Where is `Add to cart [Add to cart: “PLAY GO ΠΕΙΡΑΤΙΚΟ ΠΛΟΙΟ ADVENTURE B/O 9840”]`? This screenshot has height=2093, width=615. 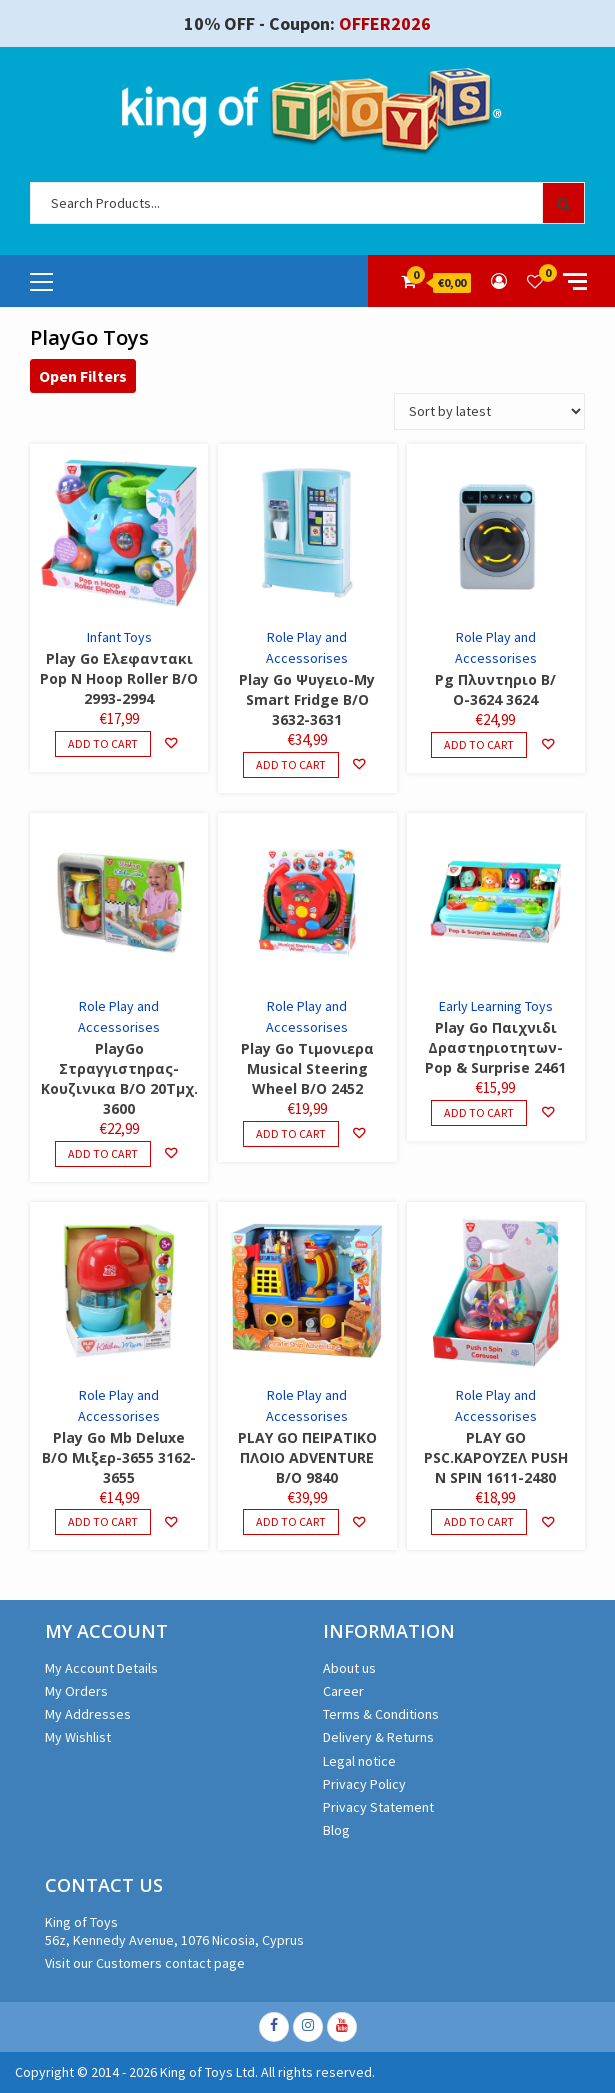
Add to cart [Add to cart: “PLAY GO ΠΕΙΡΑΤΙΚΟ ΠΛΟΙΟ ADVENTURE B/O 9840”] is located at coordinates (291, 1521).